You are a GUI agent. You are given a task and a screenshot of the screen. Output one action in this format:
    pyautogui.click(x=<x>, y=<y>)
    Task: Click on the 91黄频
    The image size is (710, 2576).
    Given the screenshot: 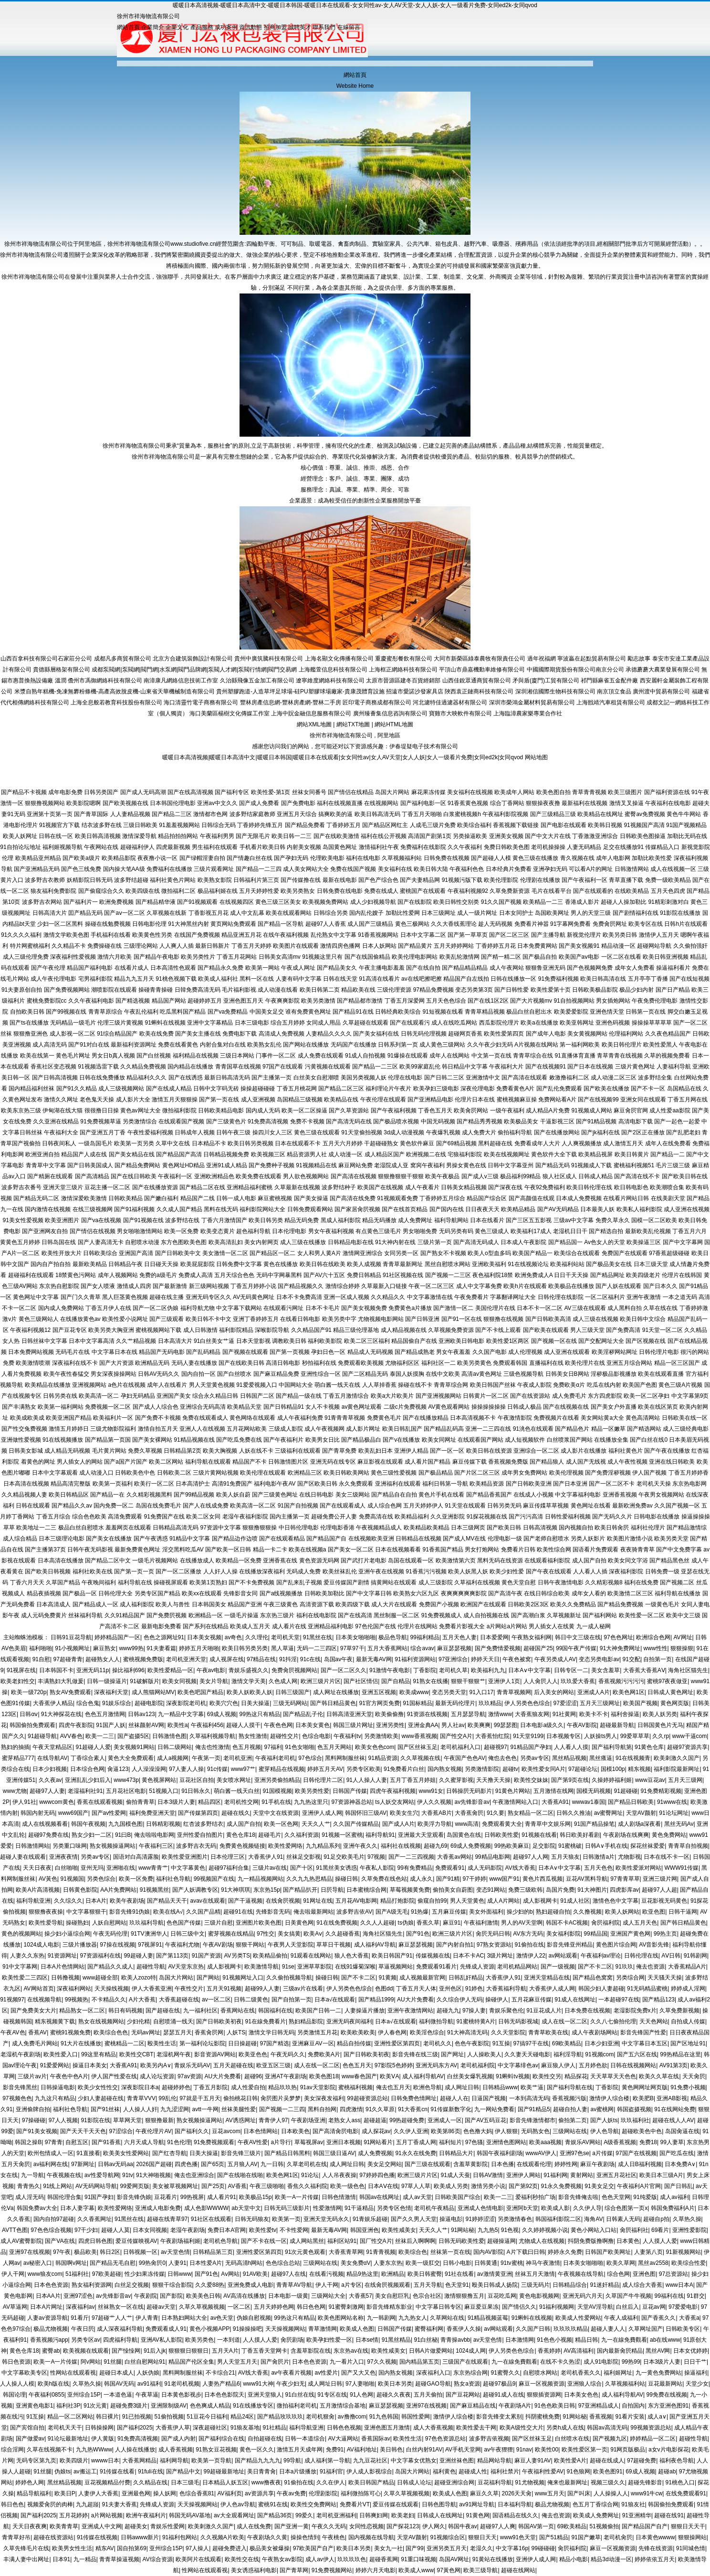 What is the action you would take?
    pyautogui.click(x=387, y=1977)
    